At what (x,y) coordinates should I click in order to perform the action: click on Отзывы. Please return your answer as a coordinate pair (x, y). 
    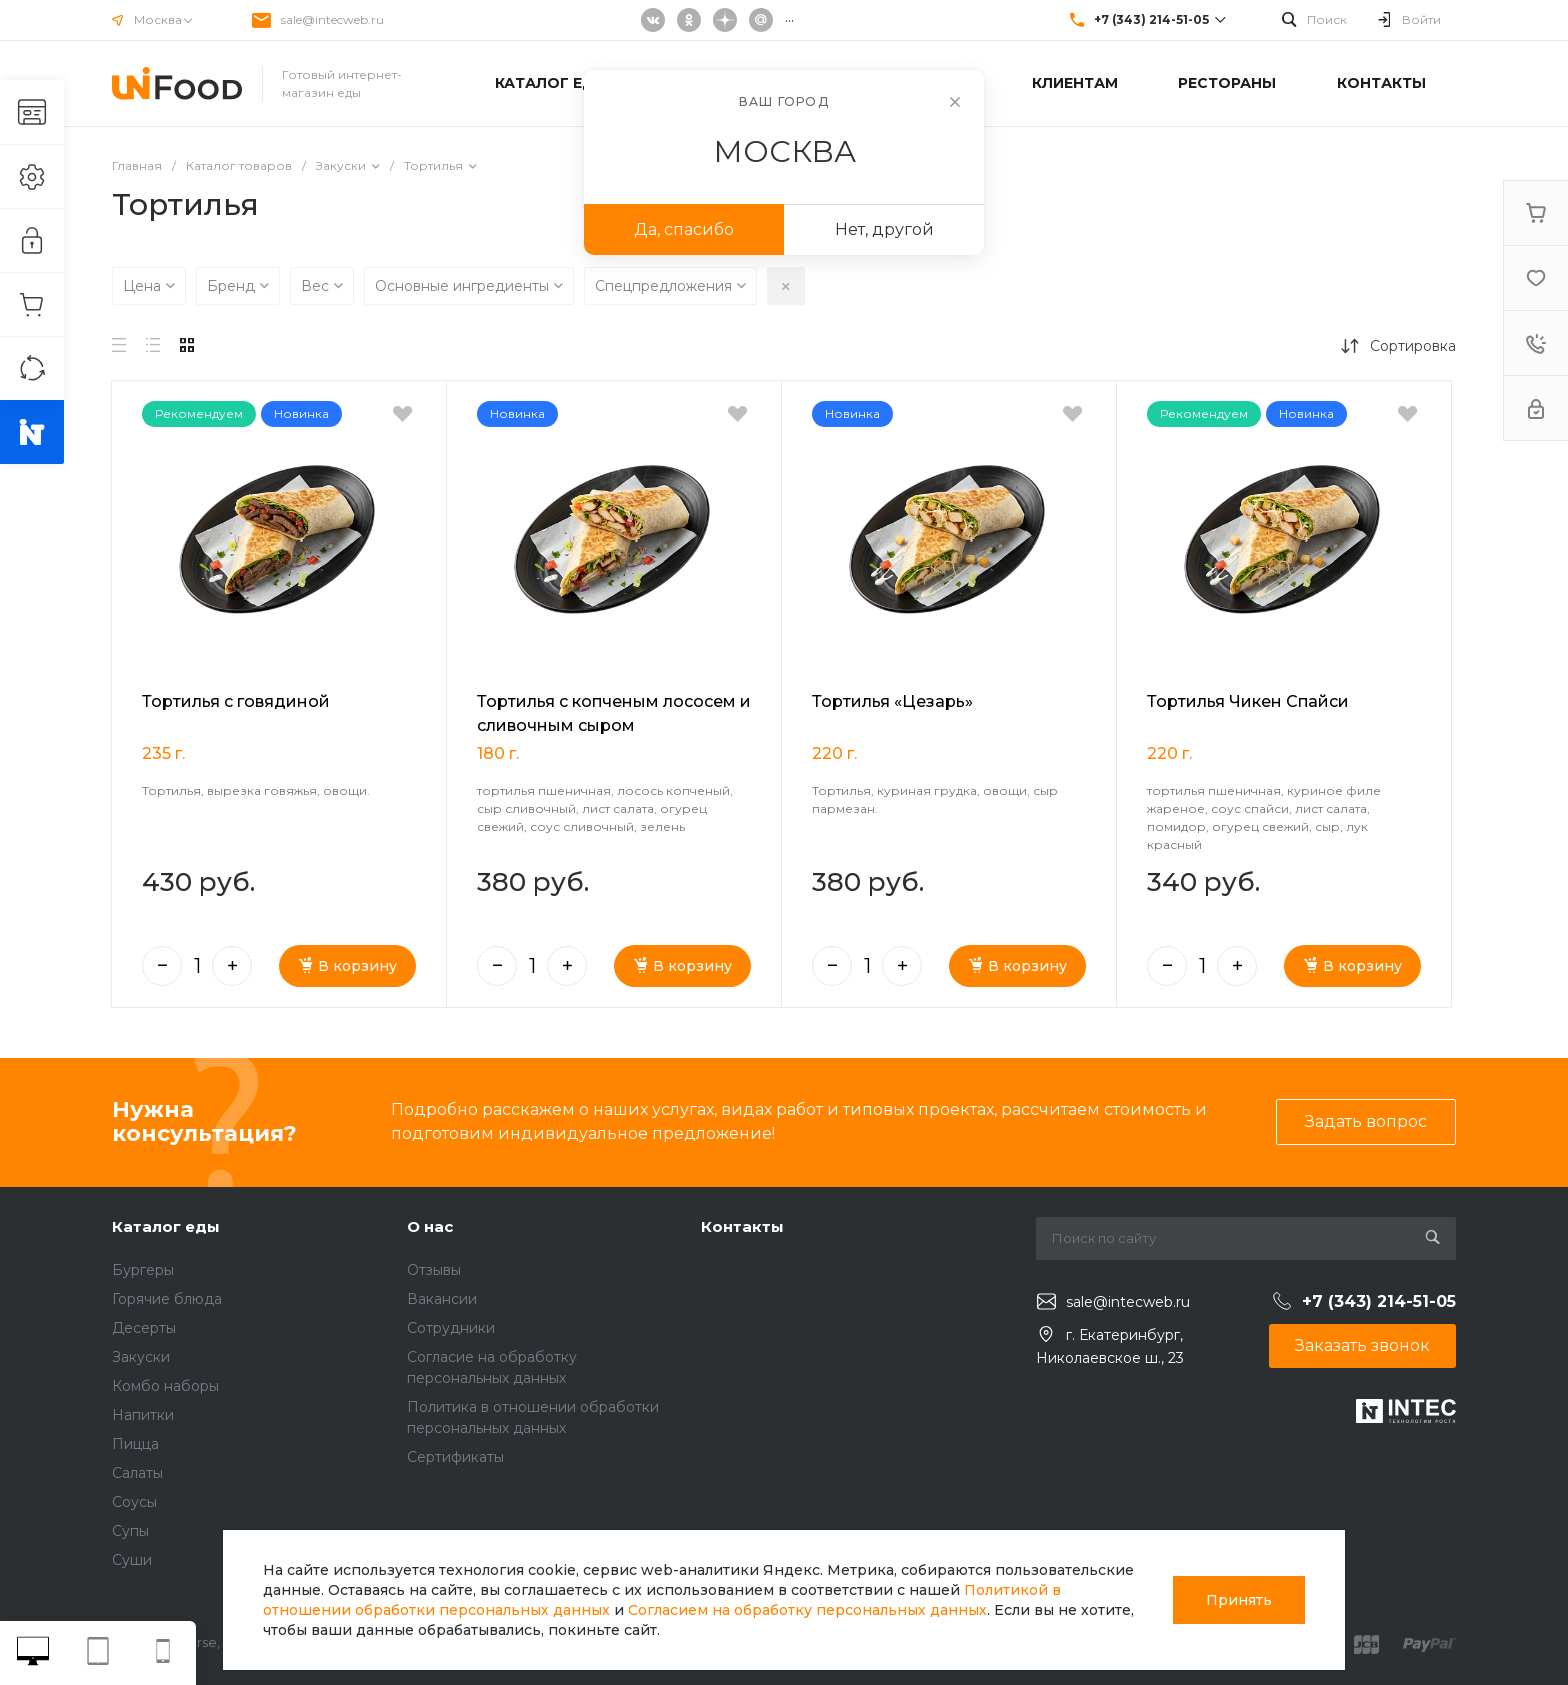
    Looking at the image, I should click on (434, 1270).